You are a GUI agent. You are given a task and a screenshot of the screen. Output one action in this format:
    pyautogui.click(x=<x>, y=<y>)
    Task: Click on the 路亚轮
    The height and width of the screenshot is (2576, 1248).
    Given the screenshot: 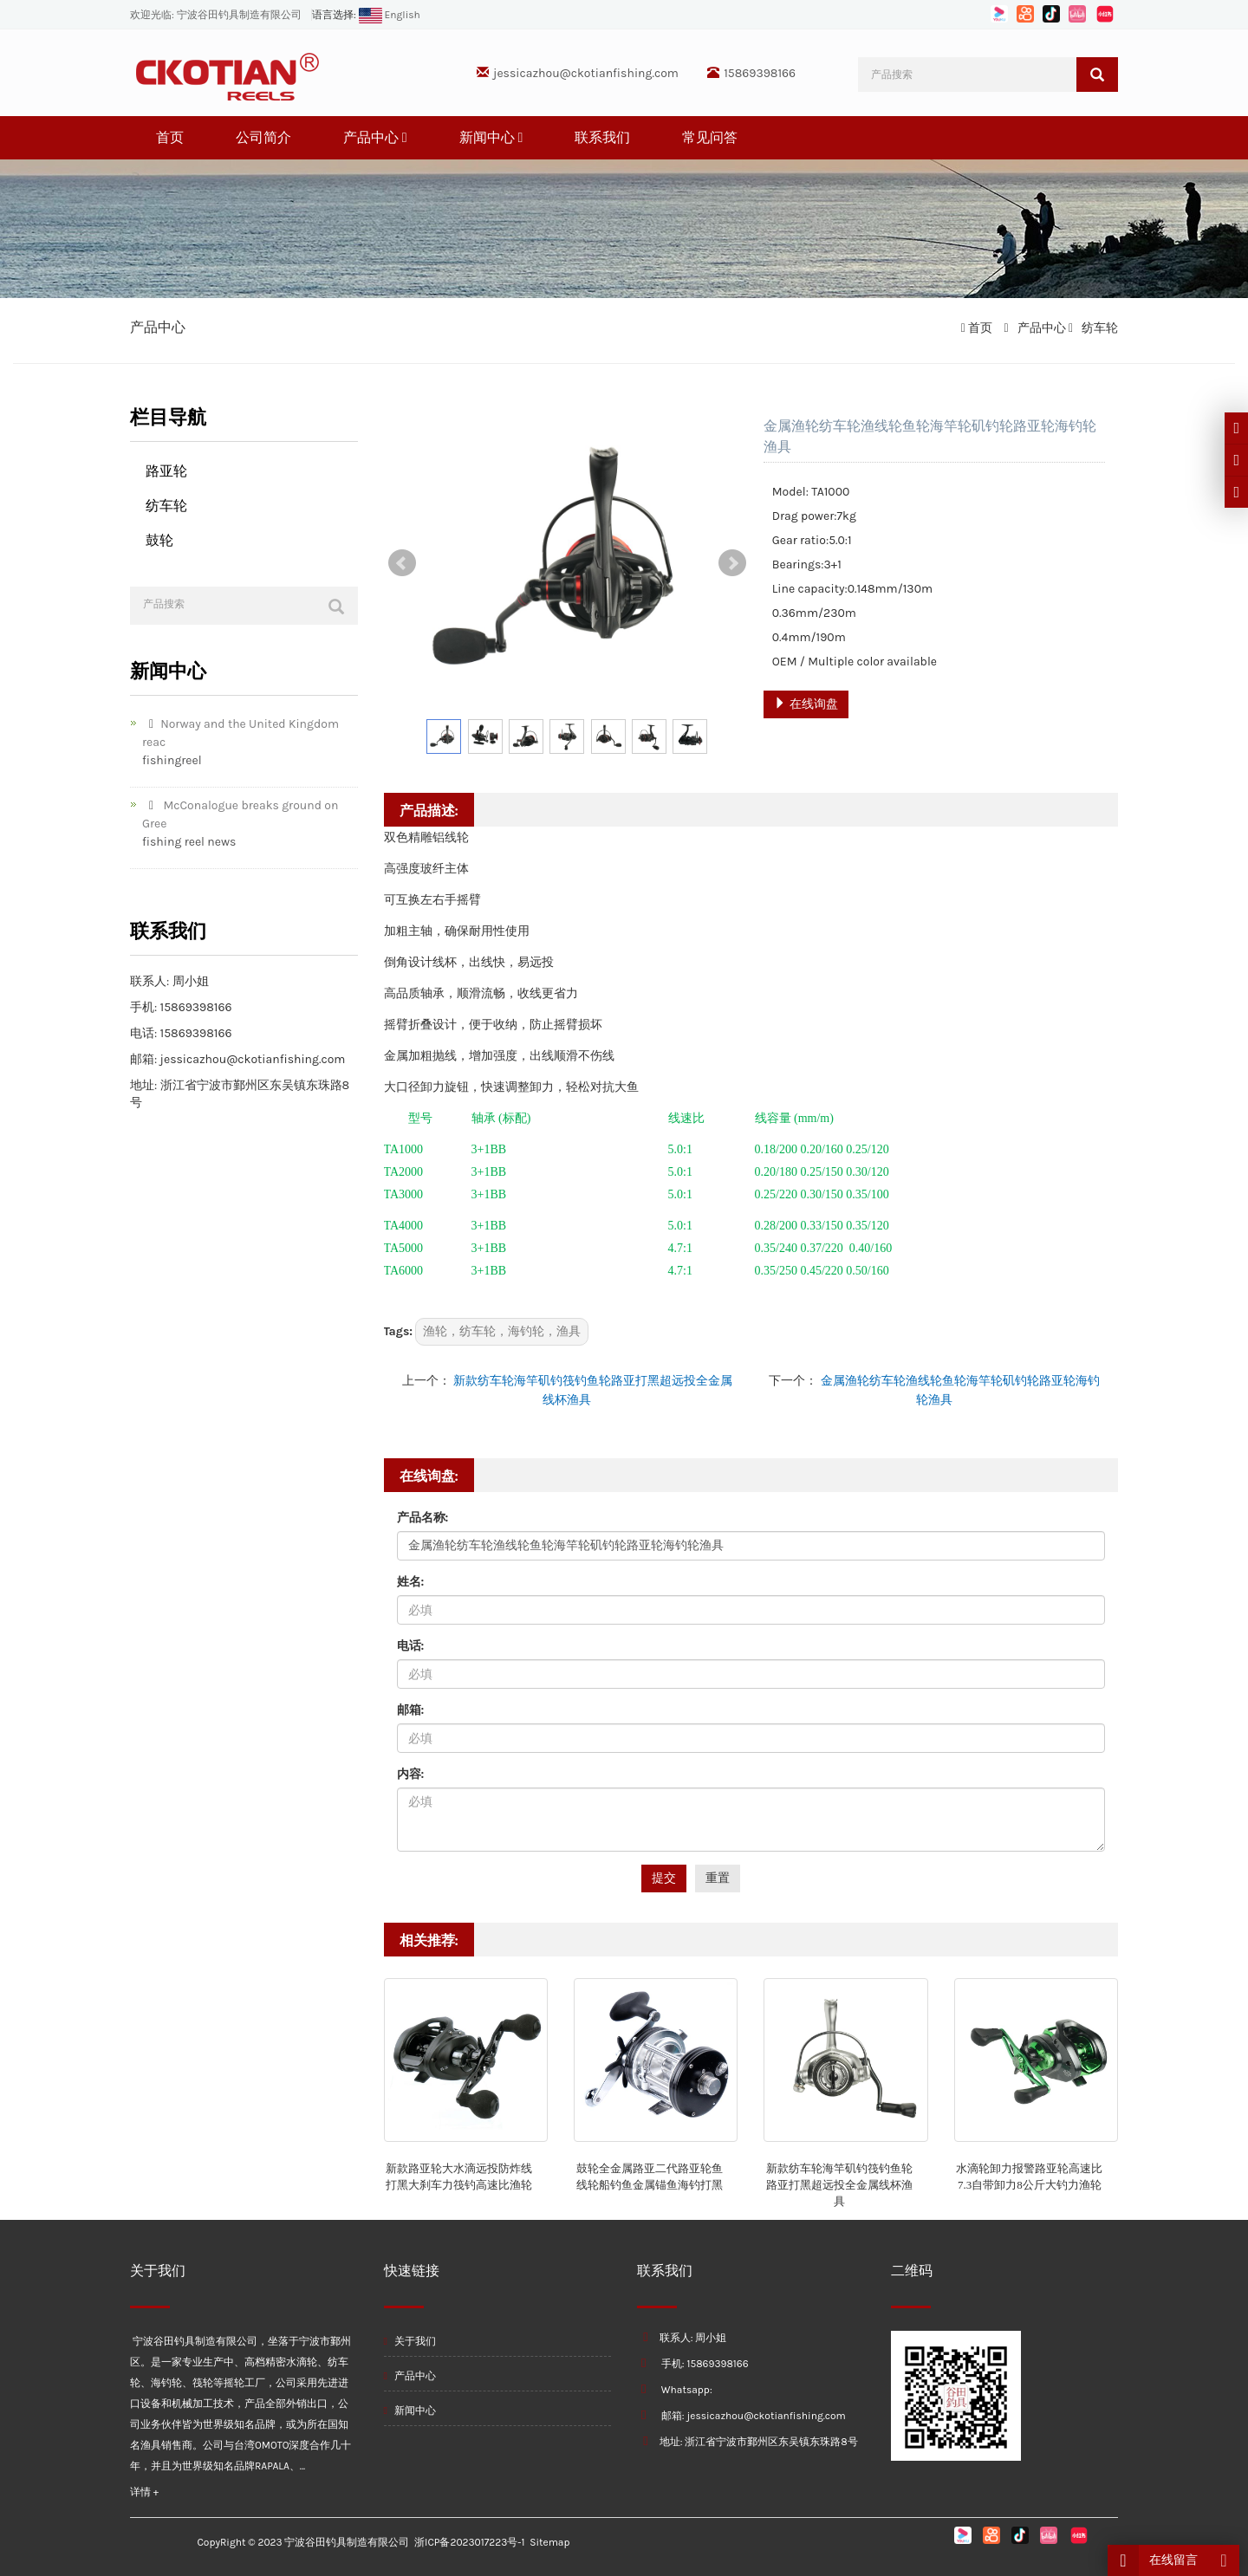 What is the action you would take?
    pyautogui.click(x=166, y=471)
    